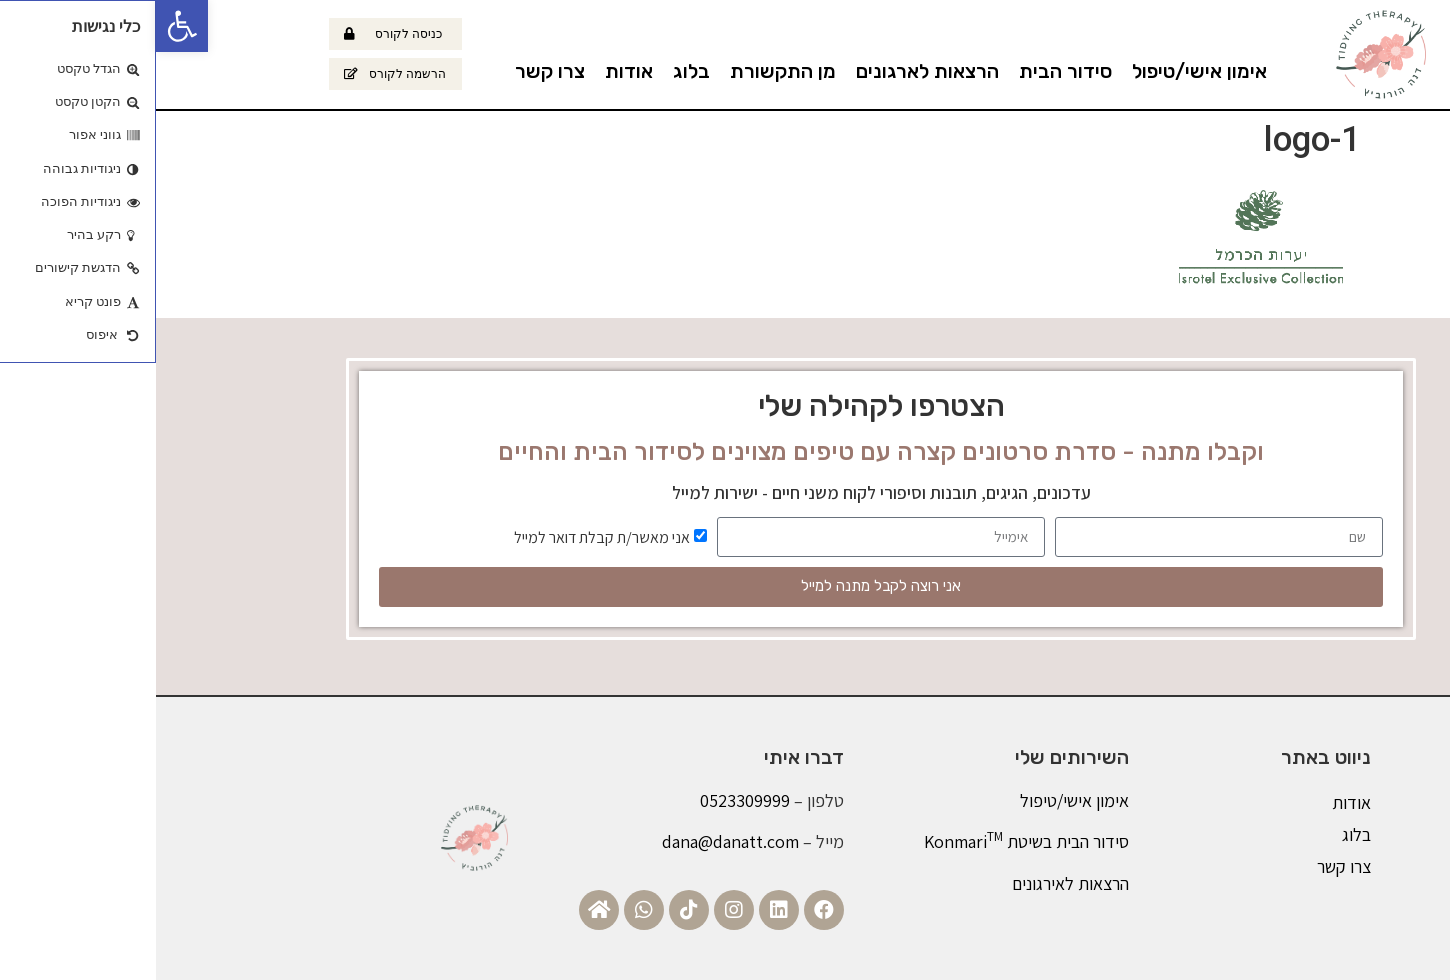  Describe the element at coordinates (589, 800) in the screenshot. I see `0523309999` at that location.